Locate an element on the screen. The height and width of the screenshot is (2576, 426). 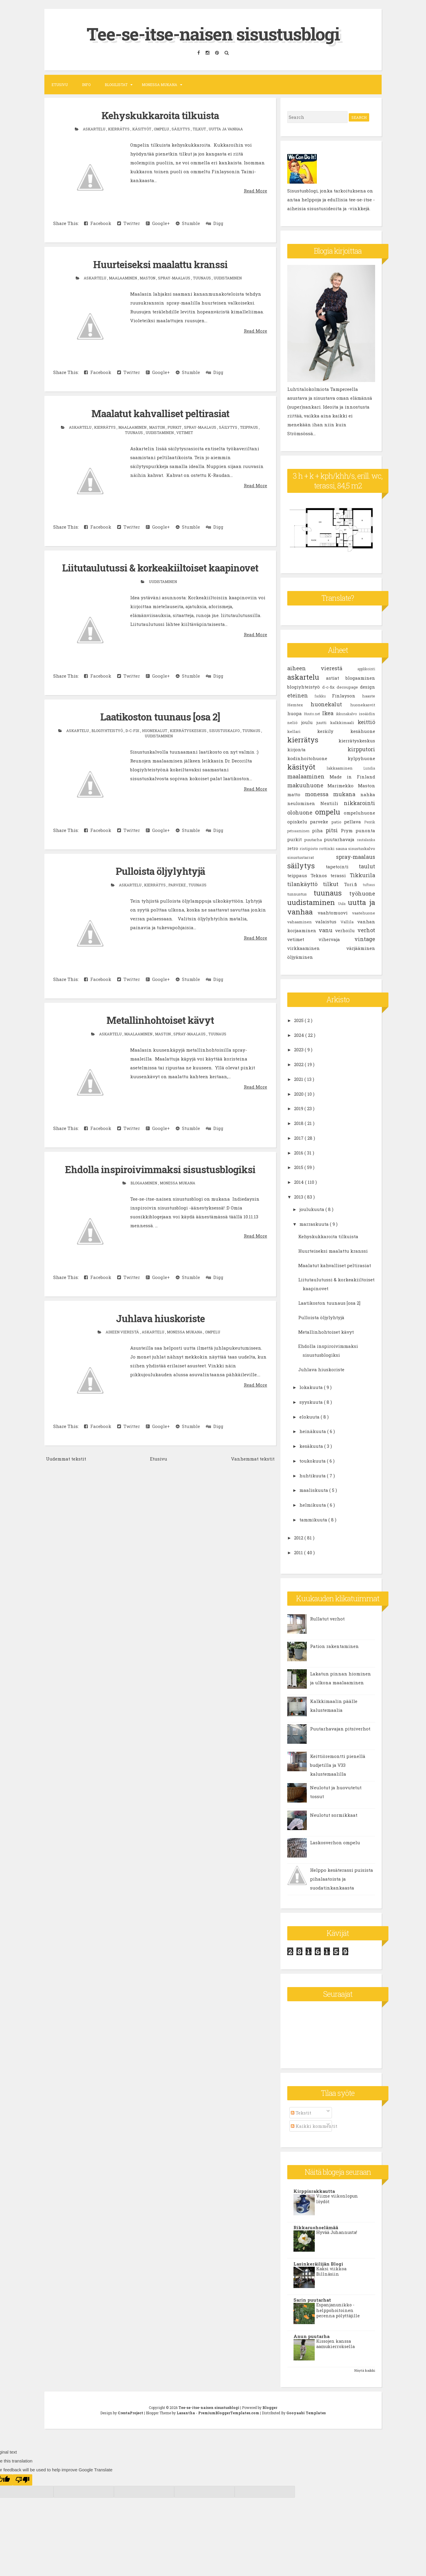
2024 is located at coordinates (299, 1035).